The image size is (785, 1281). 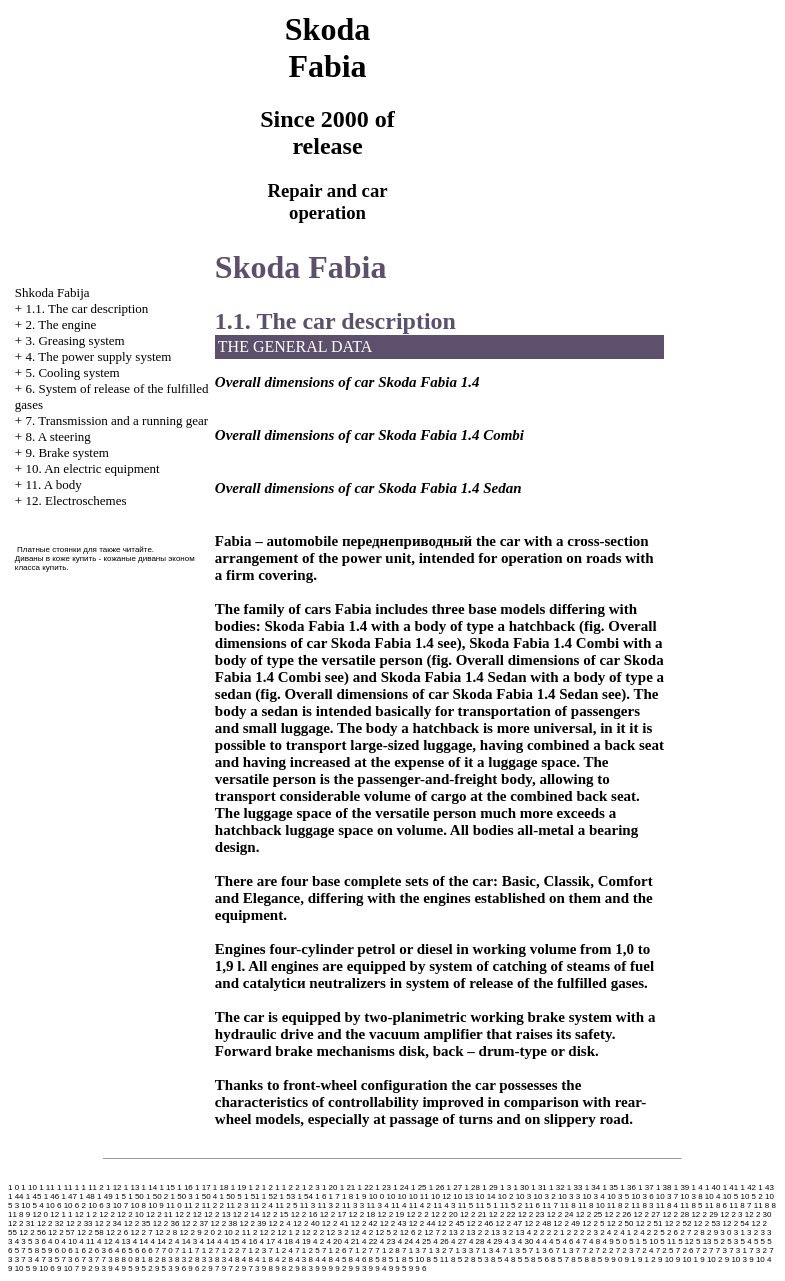 I want to click on 1 8, so click(x=347, y=1196).